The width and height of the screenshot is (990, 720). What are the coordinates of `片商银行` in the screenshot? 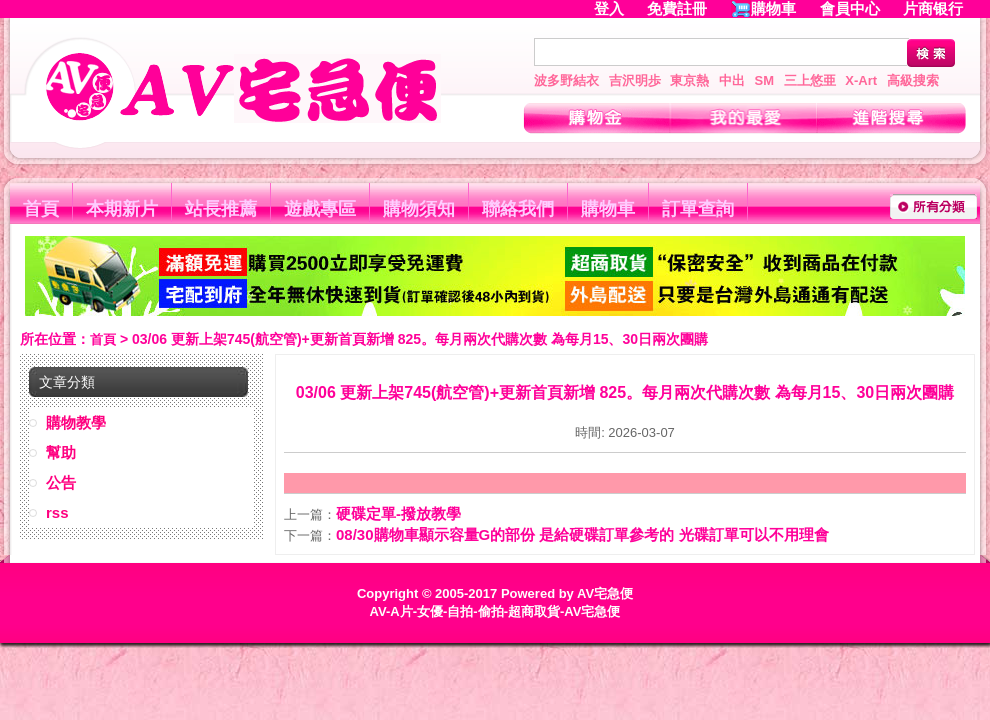 It's located at (941, 8).